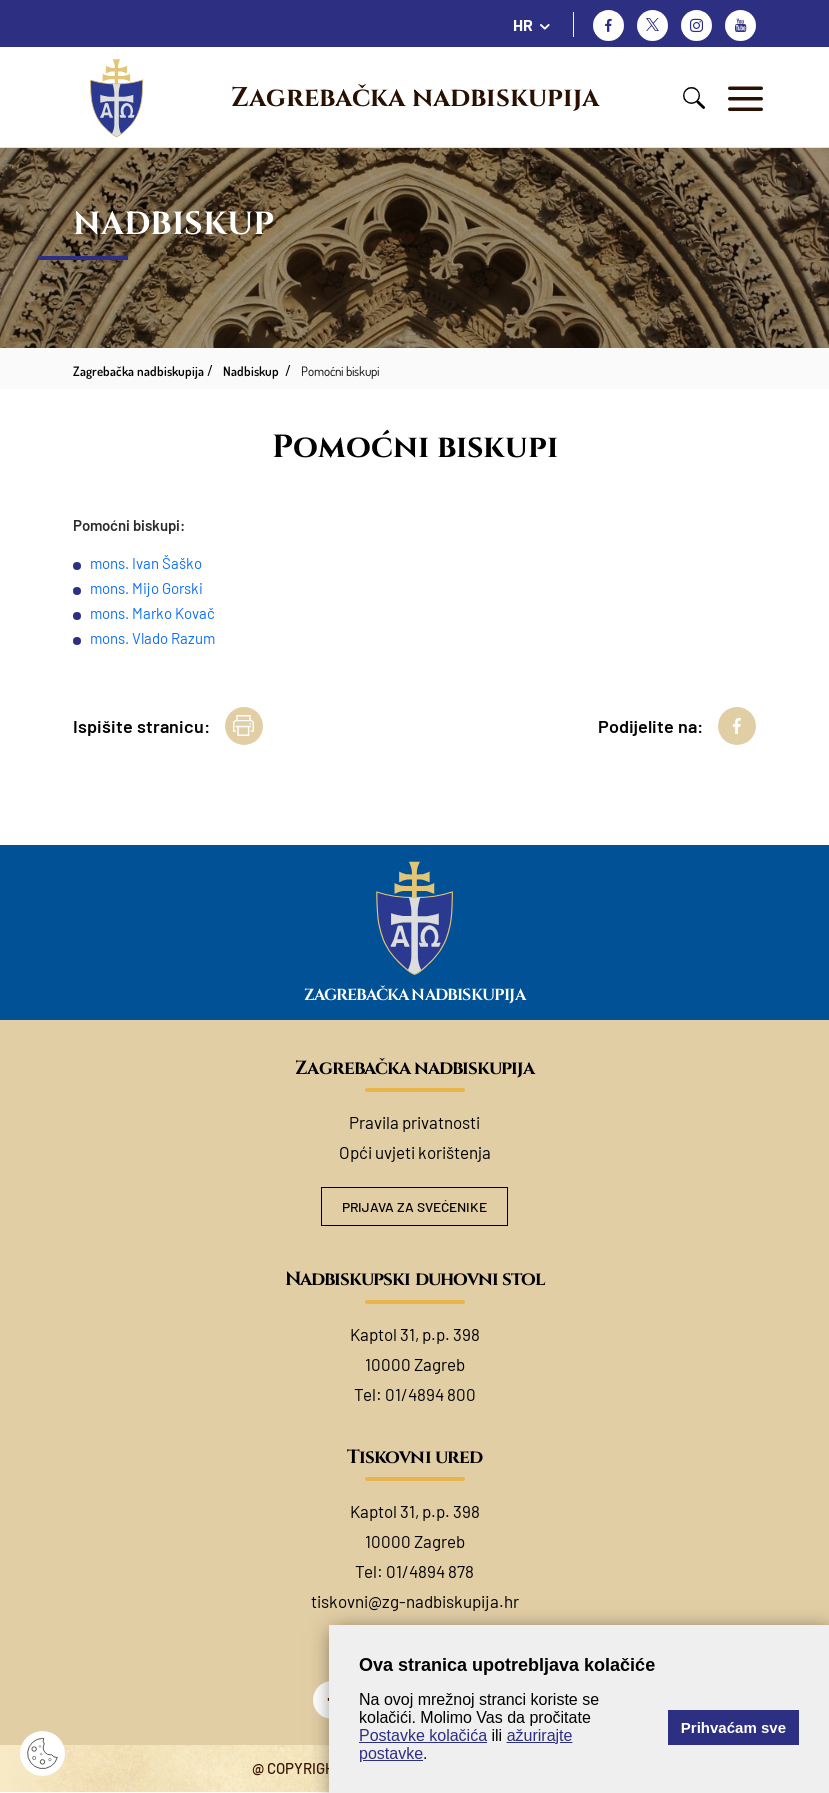 This screenshot has width=829, height=1793. Describe the element at coordinates (146, 588) in the screenshot. I see `mons. Mijo Gorski` at that location.